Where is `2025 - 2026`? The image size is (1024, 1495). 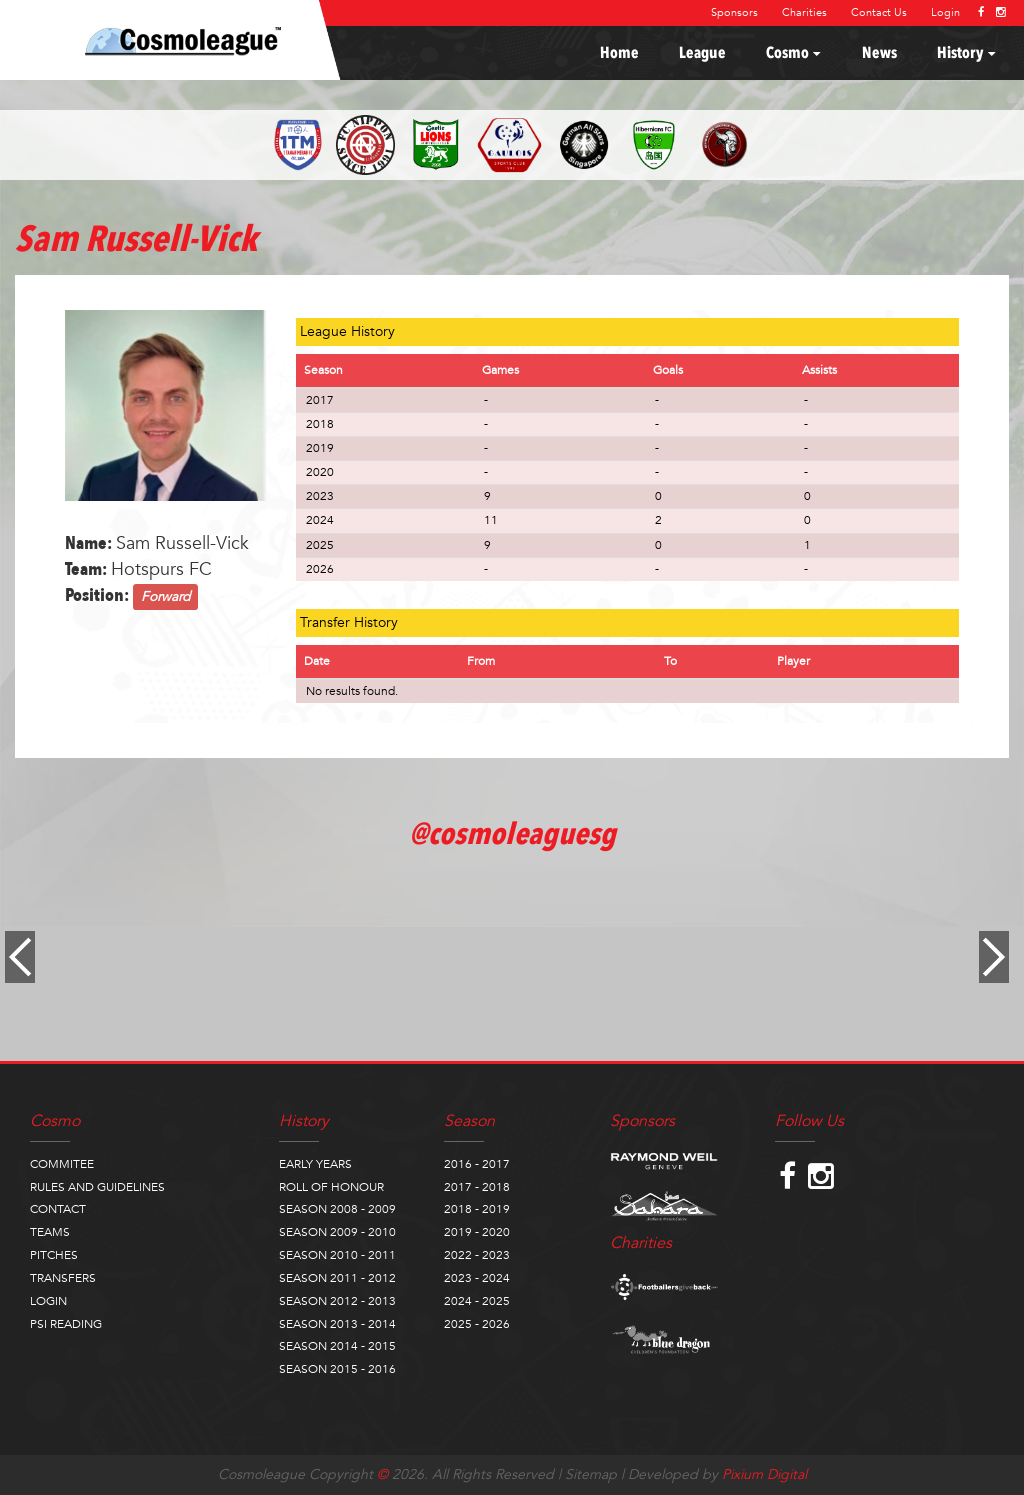
2025 - 2026 is located at coordinates (477, 1324).